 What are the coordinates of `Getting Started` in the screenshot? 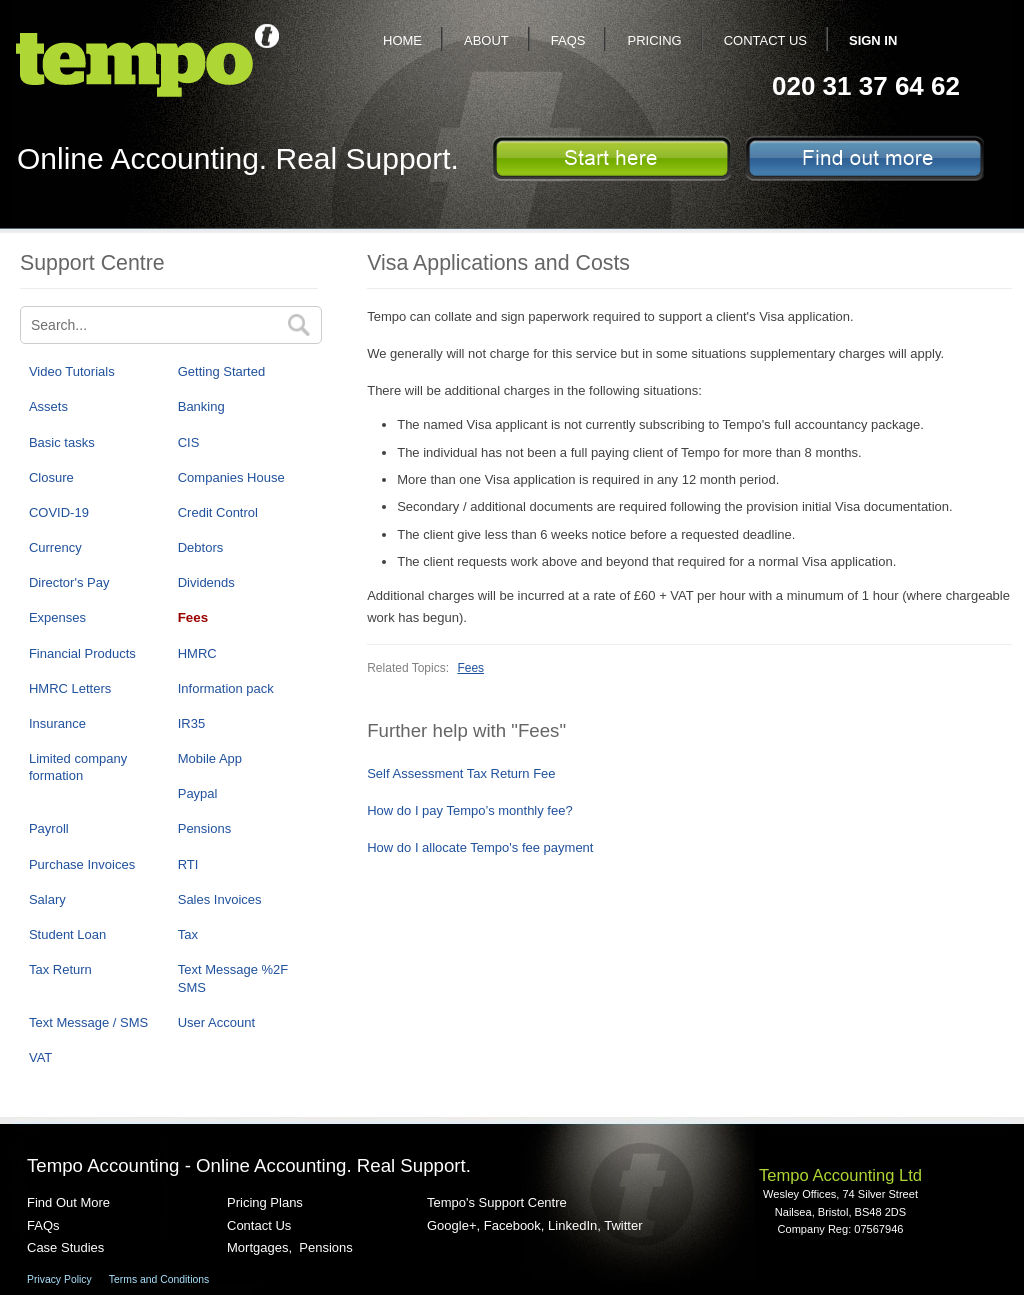 It's located at (221, 371).